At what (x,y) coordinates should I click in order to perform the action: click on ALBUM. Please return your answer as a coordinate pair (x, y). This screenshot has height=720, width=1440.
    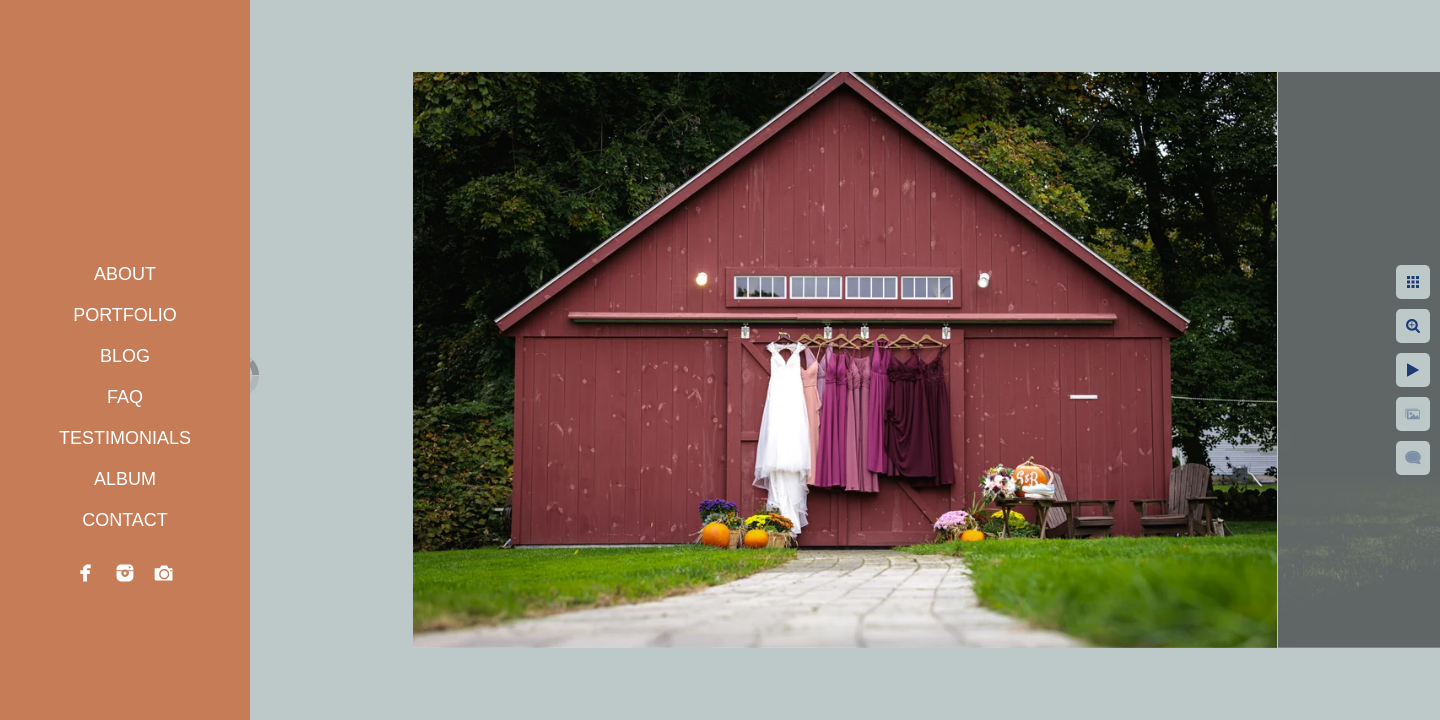
    Looking at the image, I should click on (125, 479).